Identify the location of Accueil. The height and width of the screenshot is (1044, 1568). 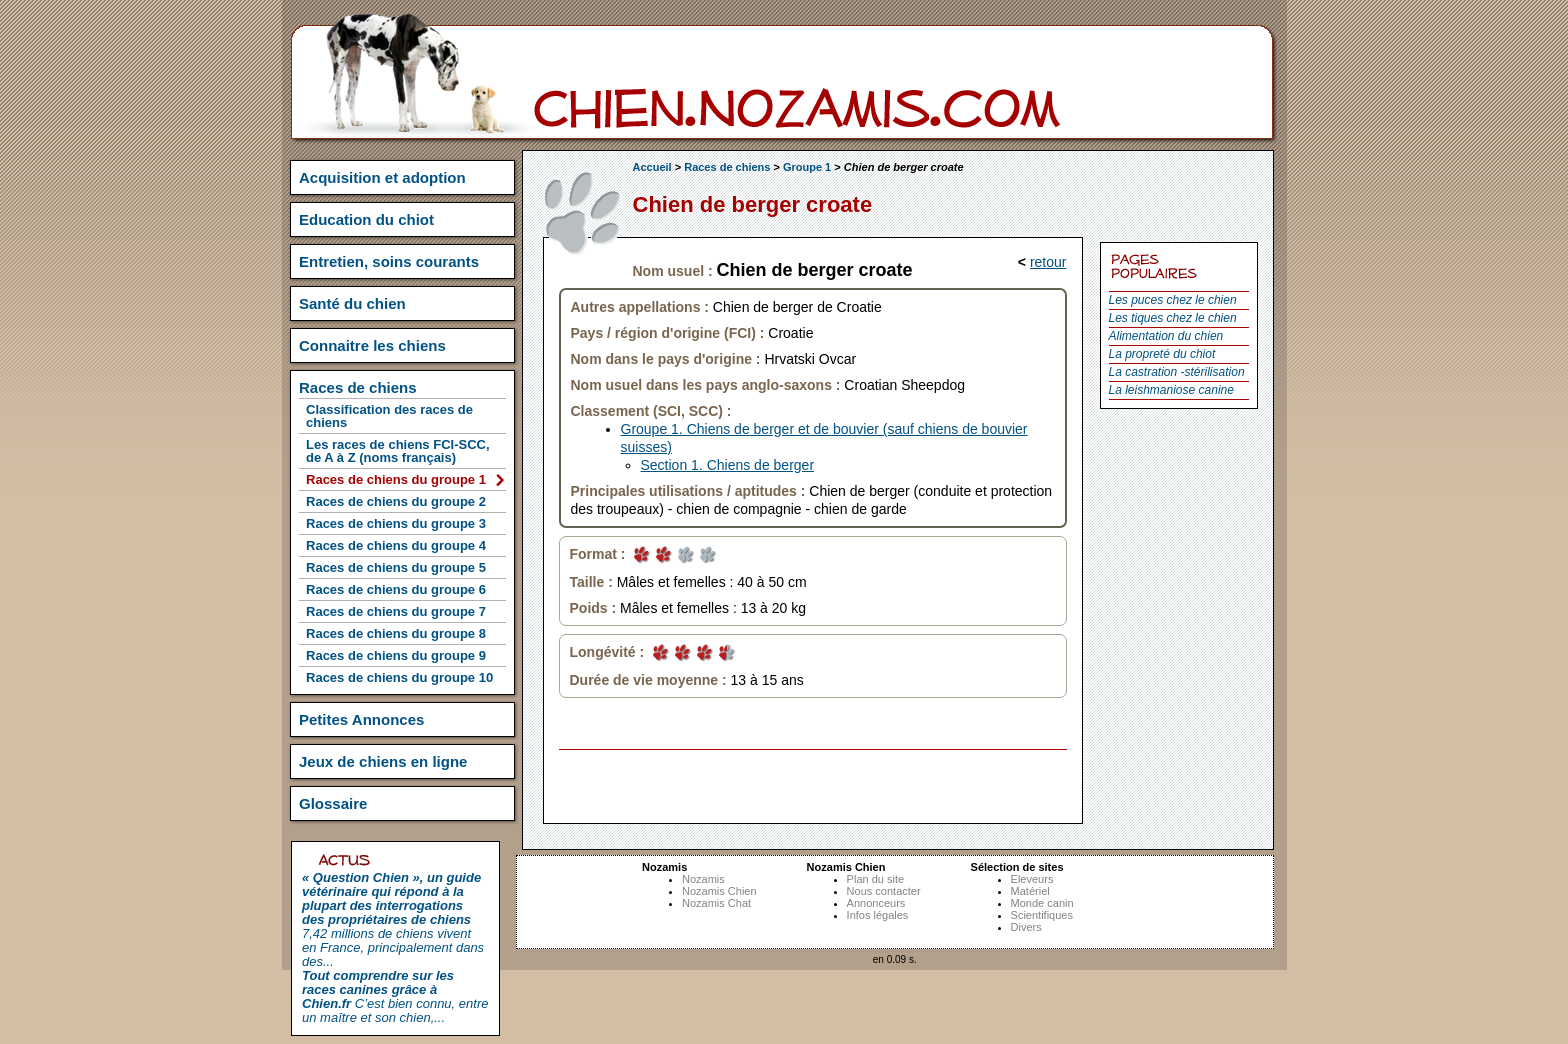
(652, 167).